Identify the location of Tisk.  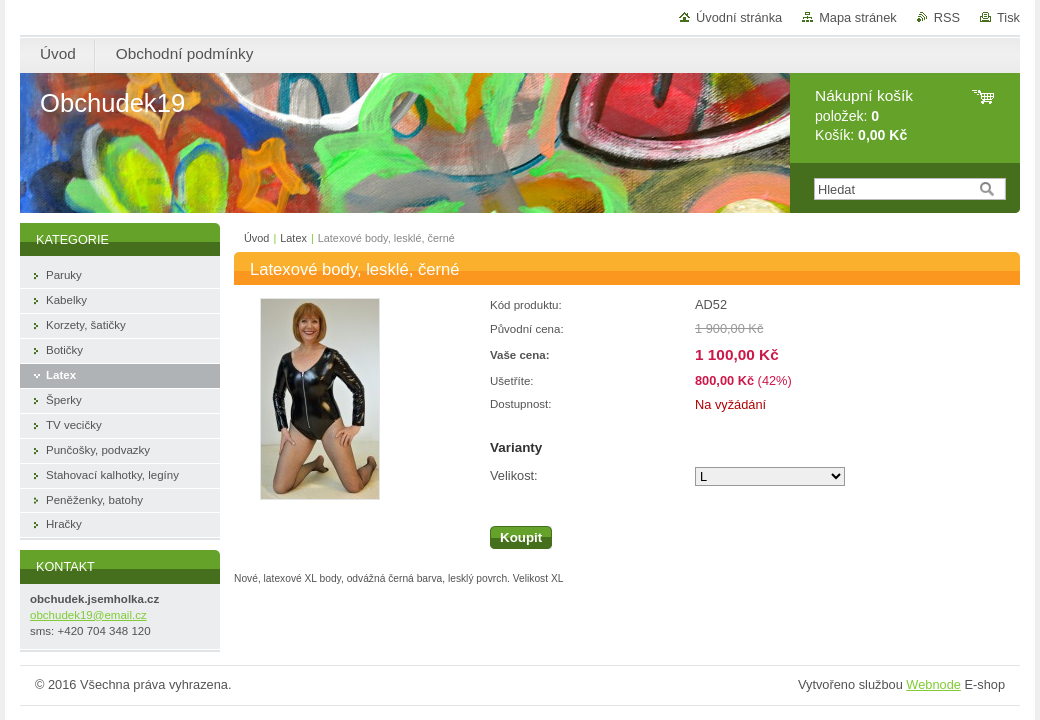
(1008, 17).